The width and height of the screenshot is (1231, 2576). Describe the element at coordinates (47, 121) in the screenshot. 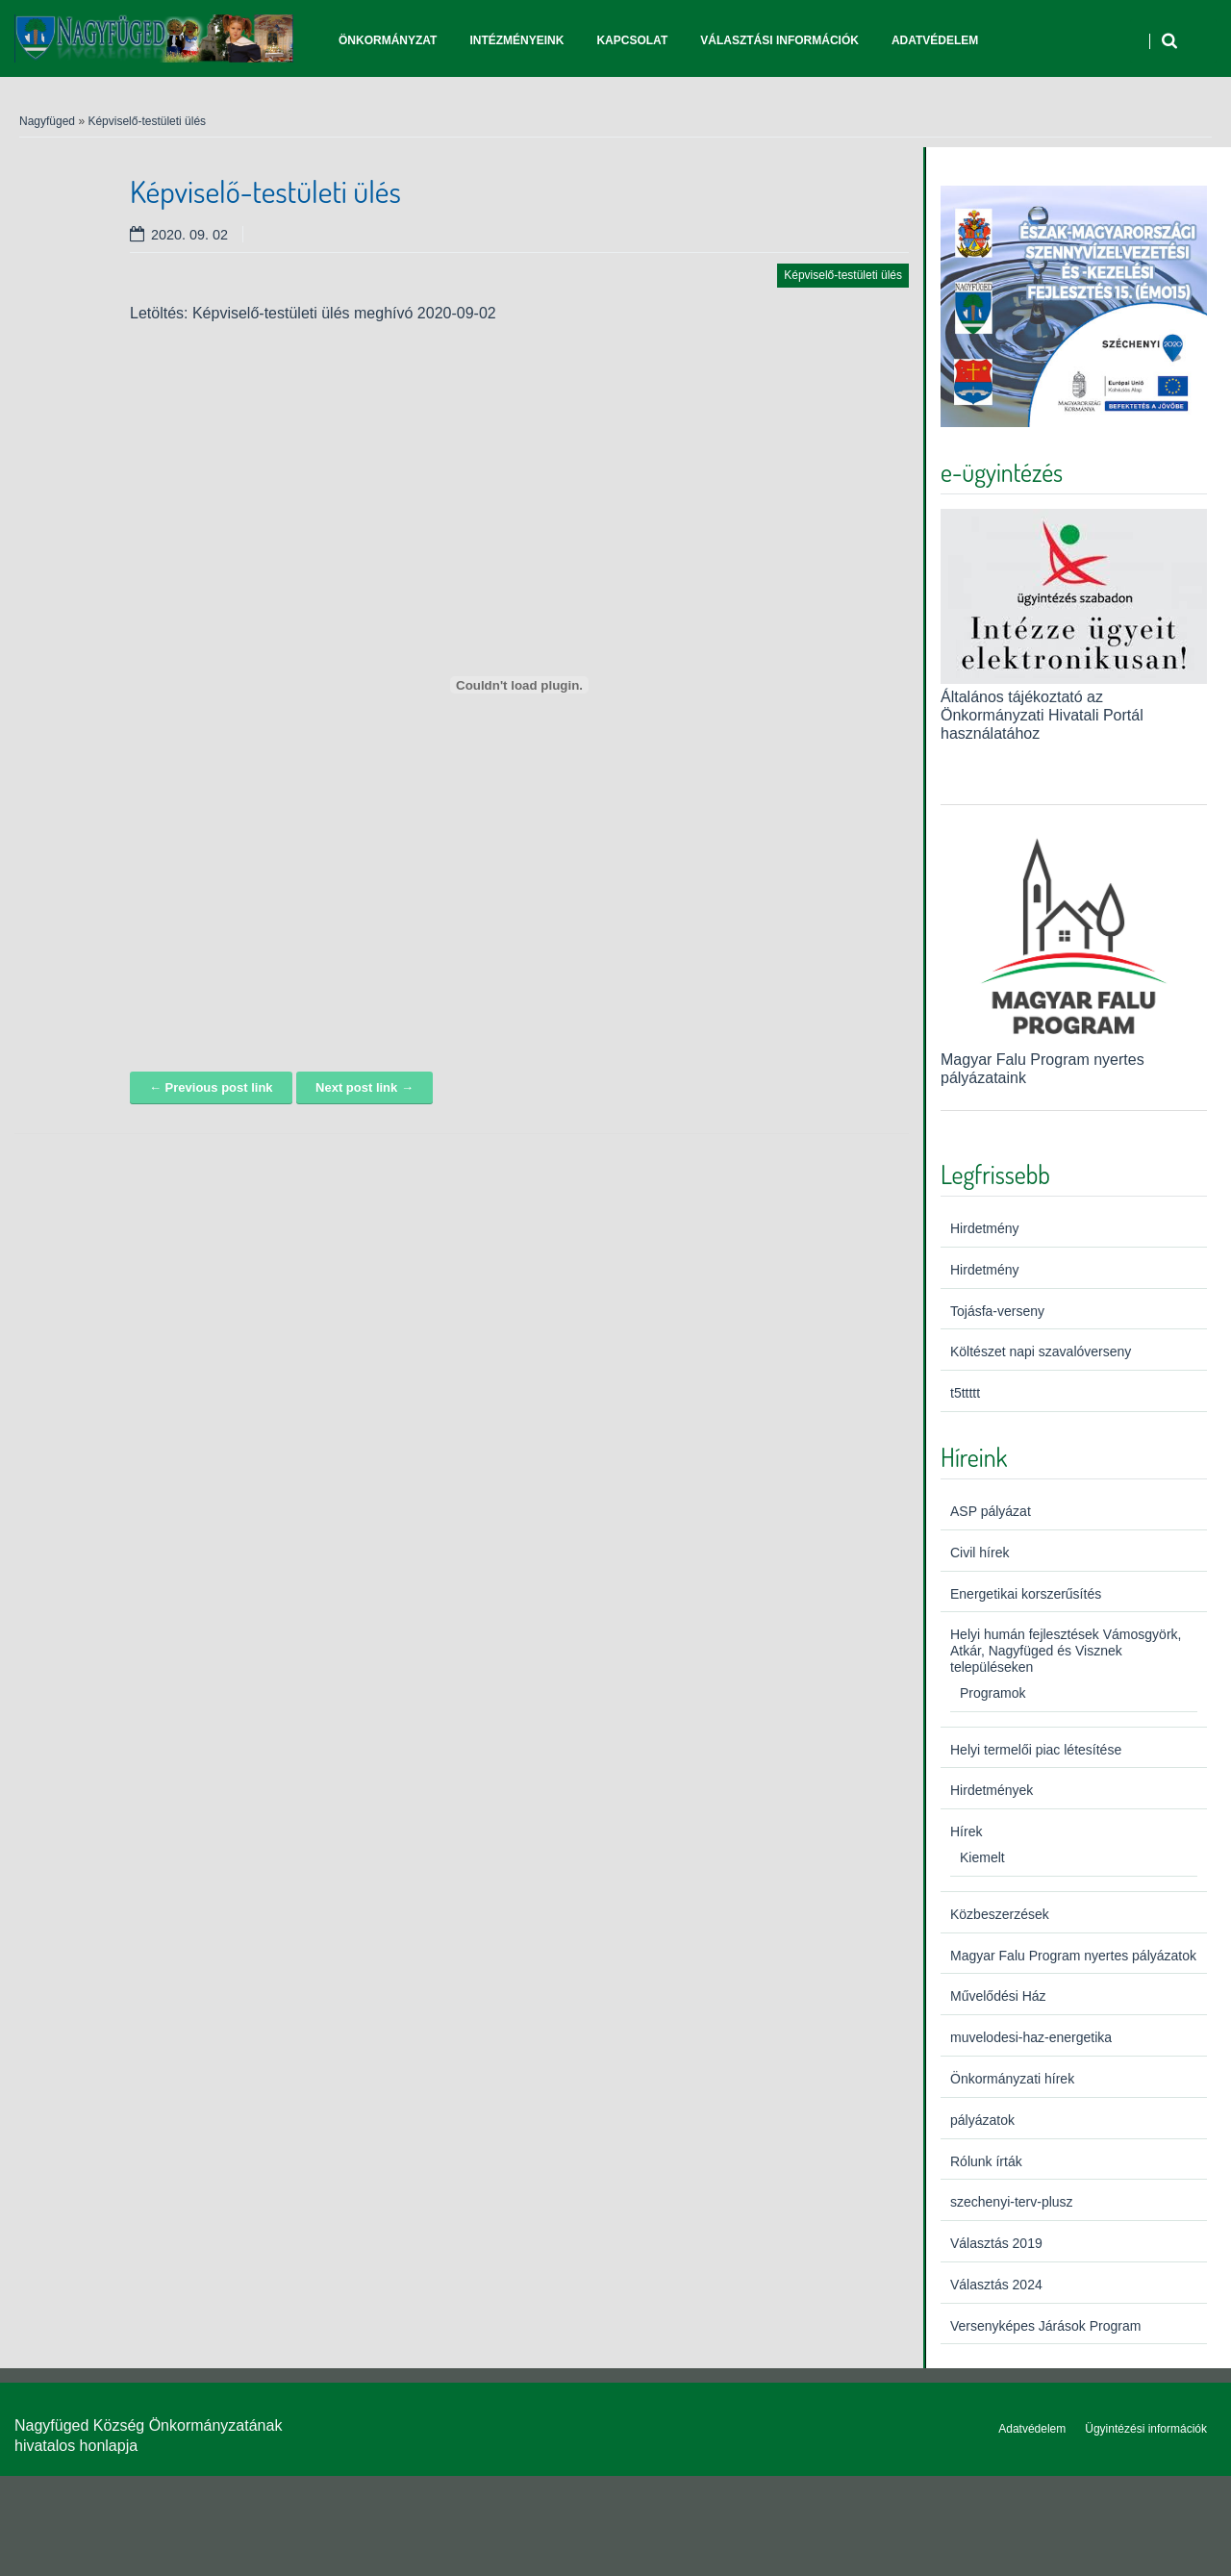

I see `Nagyfüged` at that location.